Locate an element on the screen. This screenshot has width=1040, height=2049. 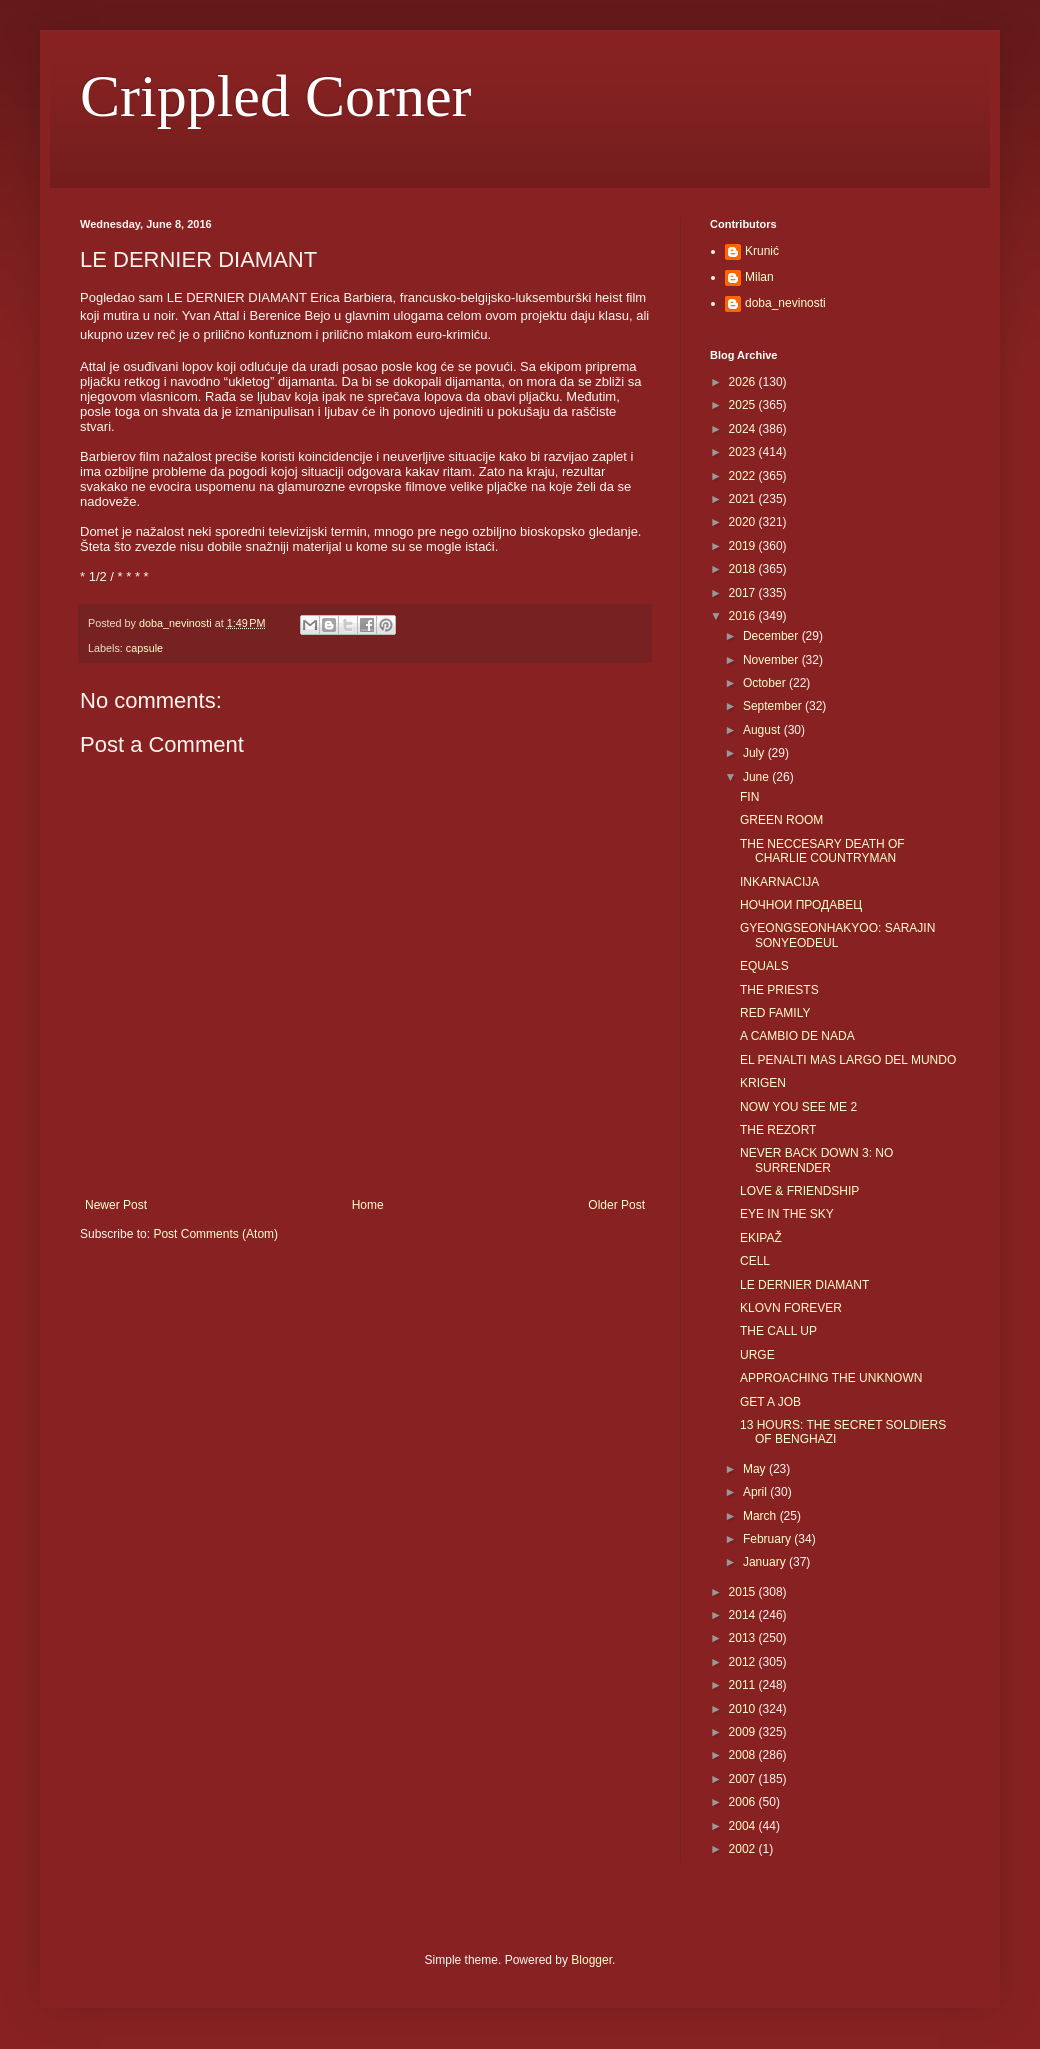
2017 is located at coordinates (744, 593).